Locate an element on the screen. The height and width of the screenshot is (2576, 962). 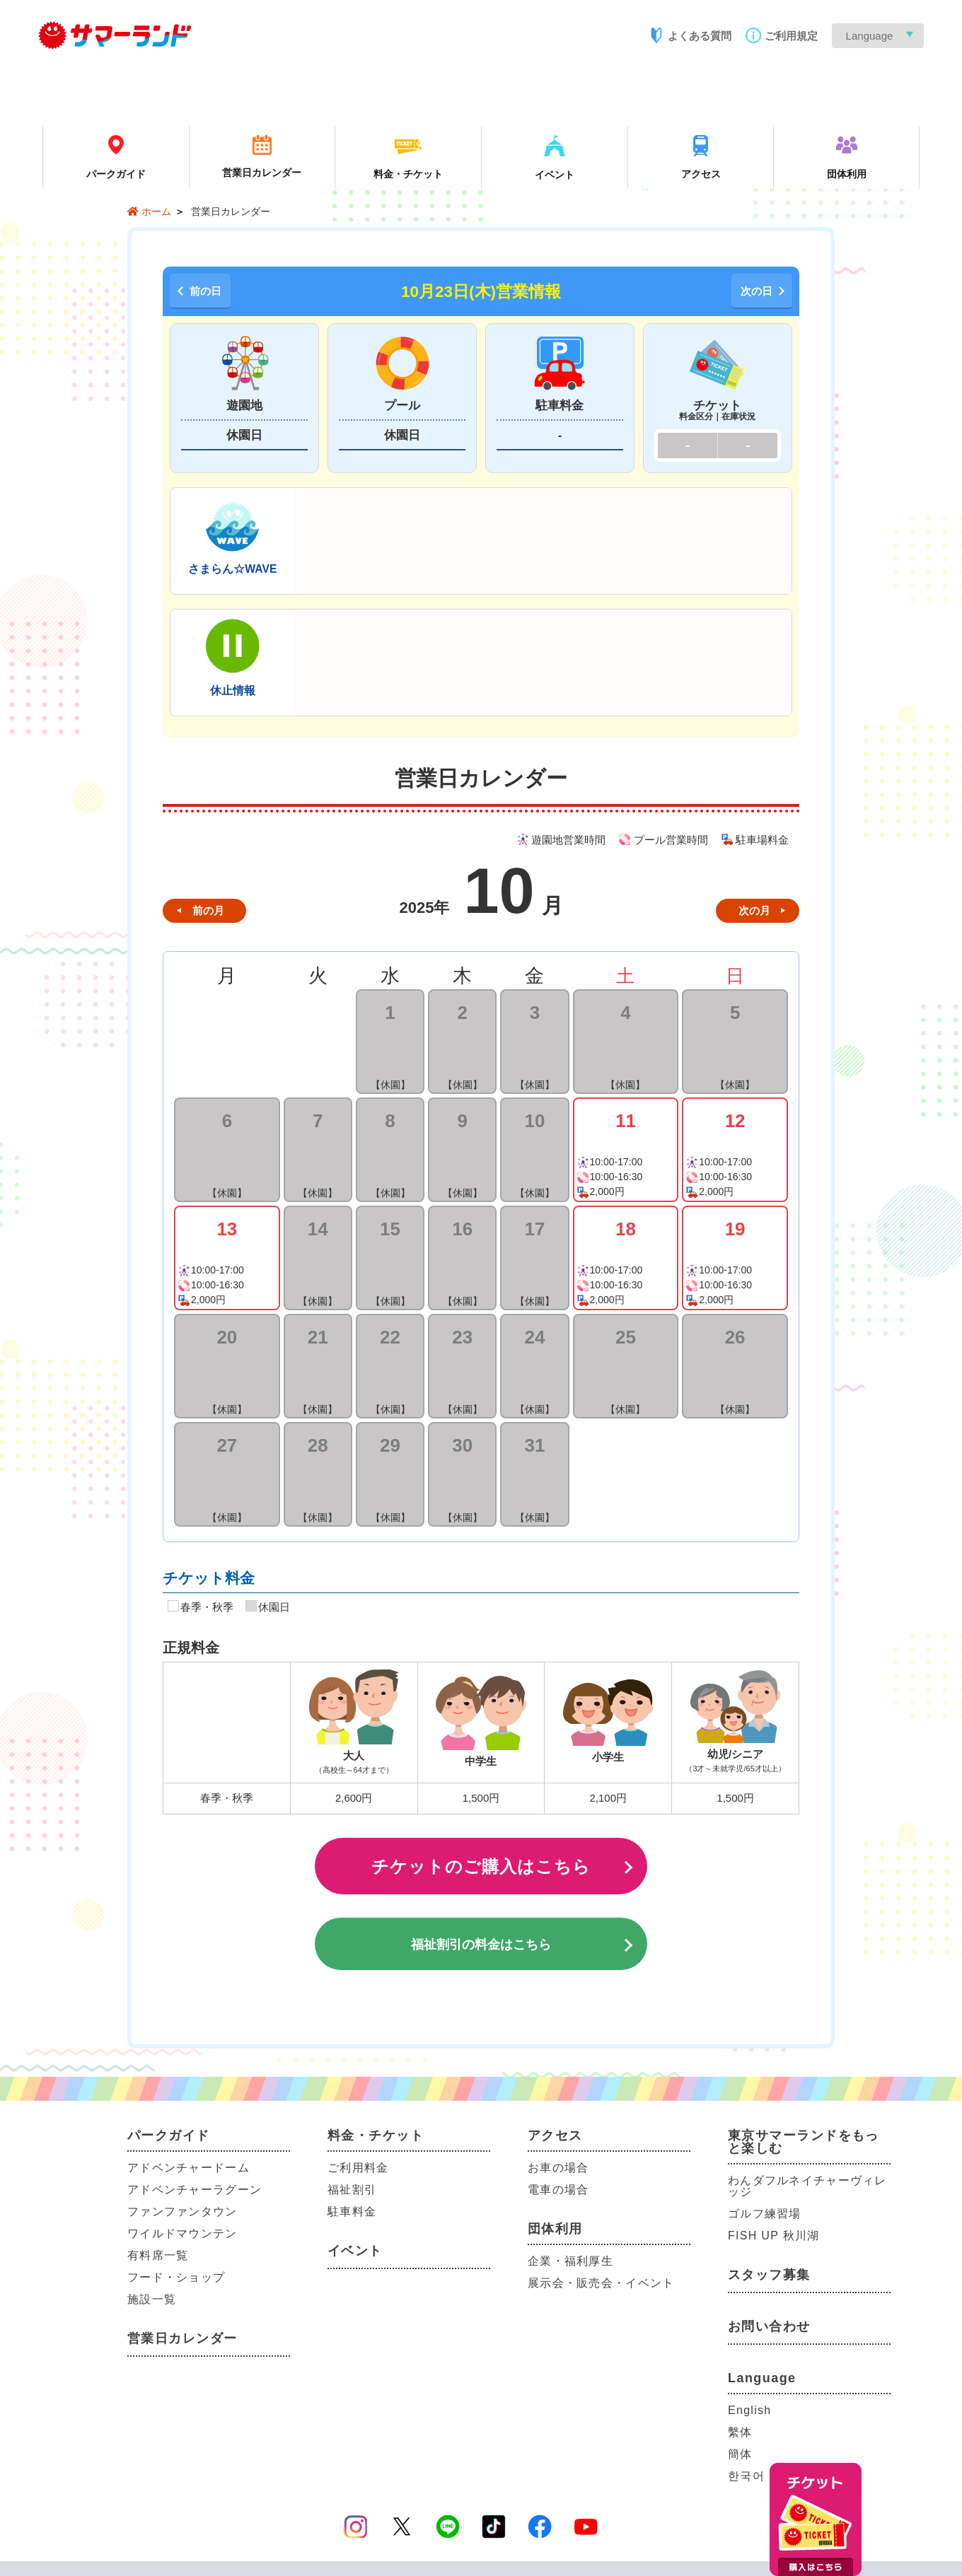
駐車料金 is located at coordinates (352, 2211).